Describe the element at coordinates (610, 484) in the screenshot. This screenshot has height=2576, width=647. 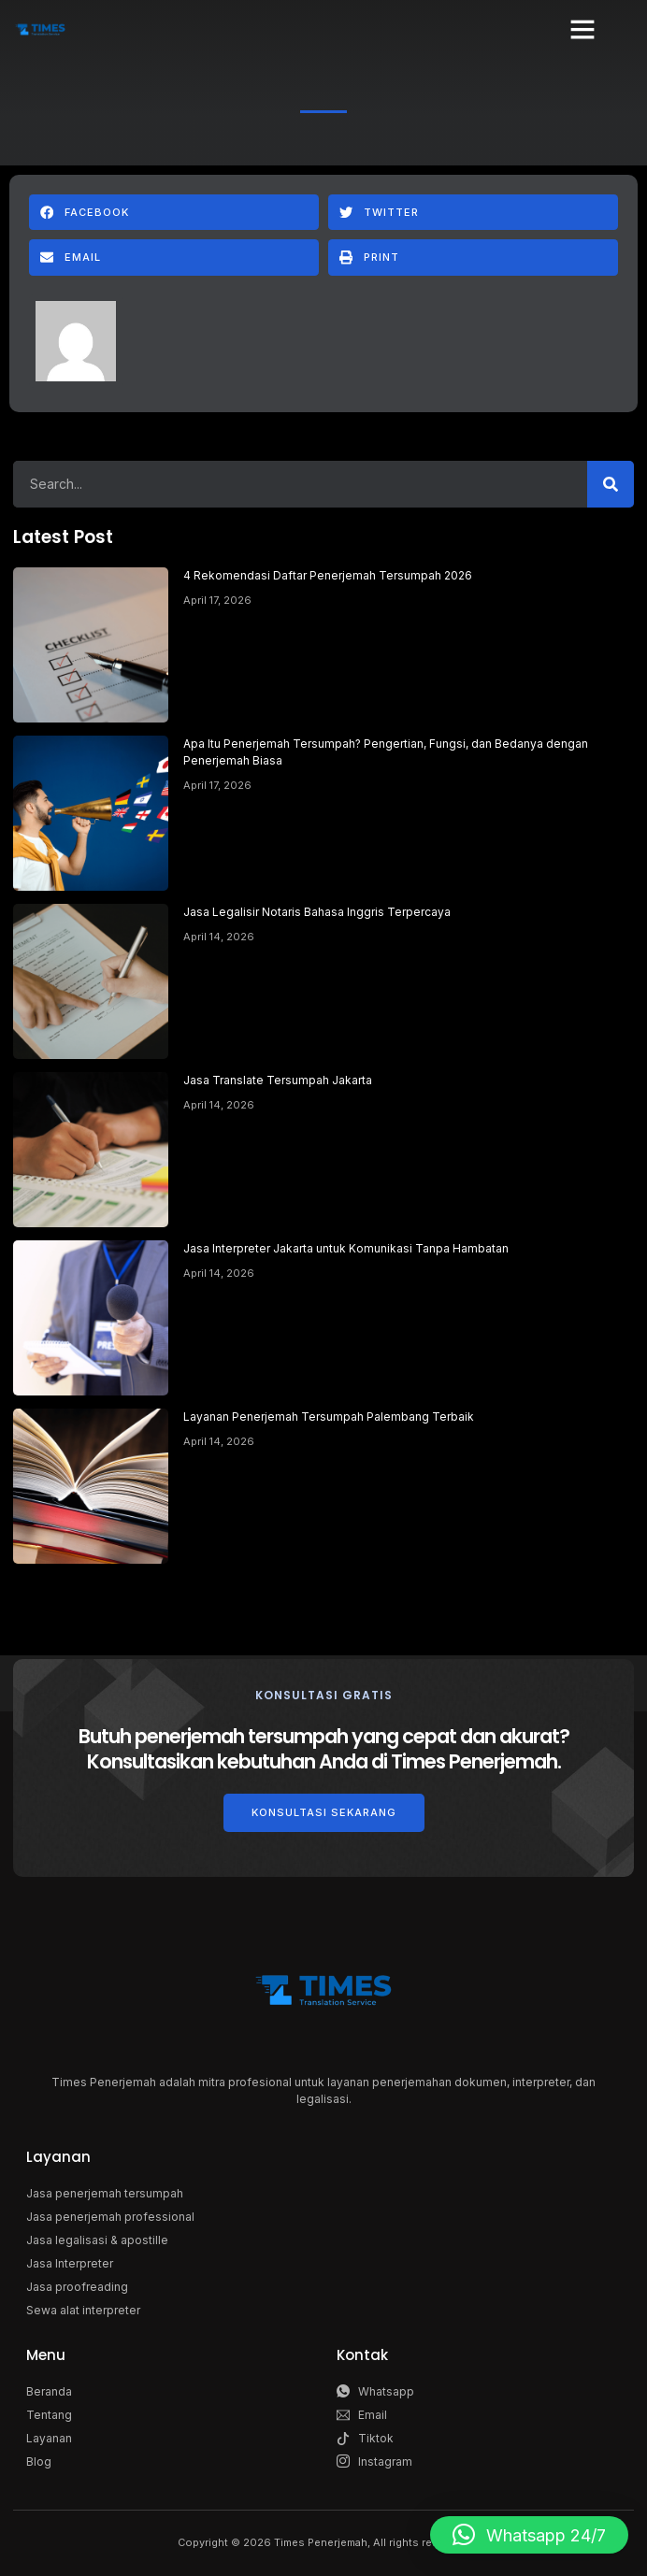
I see `[Search]` at that location.